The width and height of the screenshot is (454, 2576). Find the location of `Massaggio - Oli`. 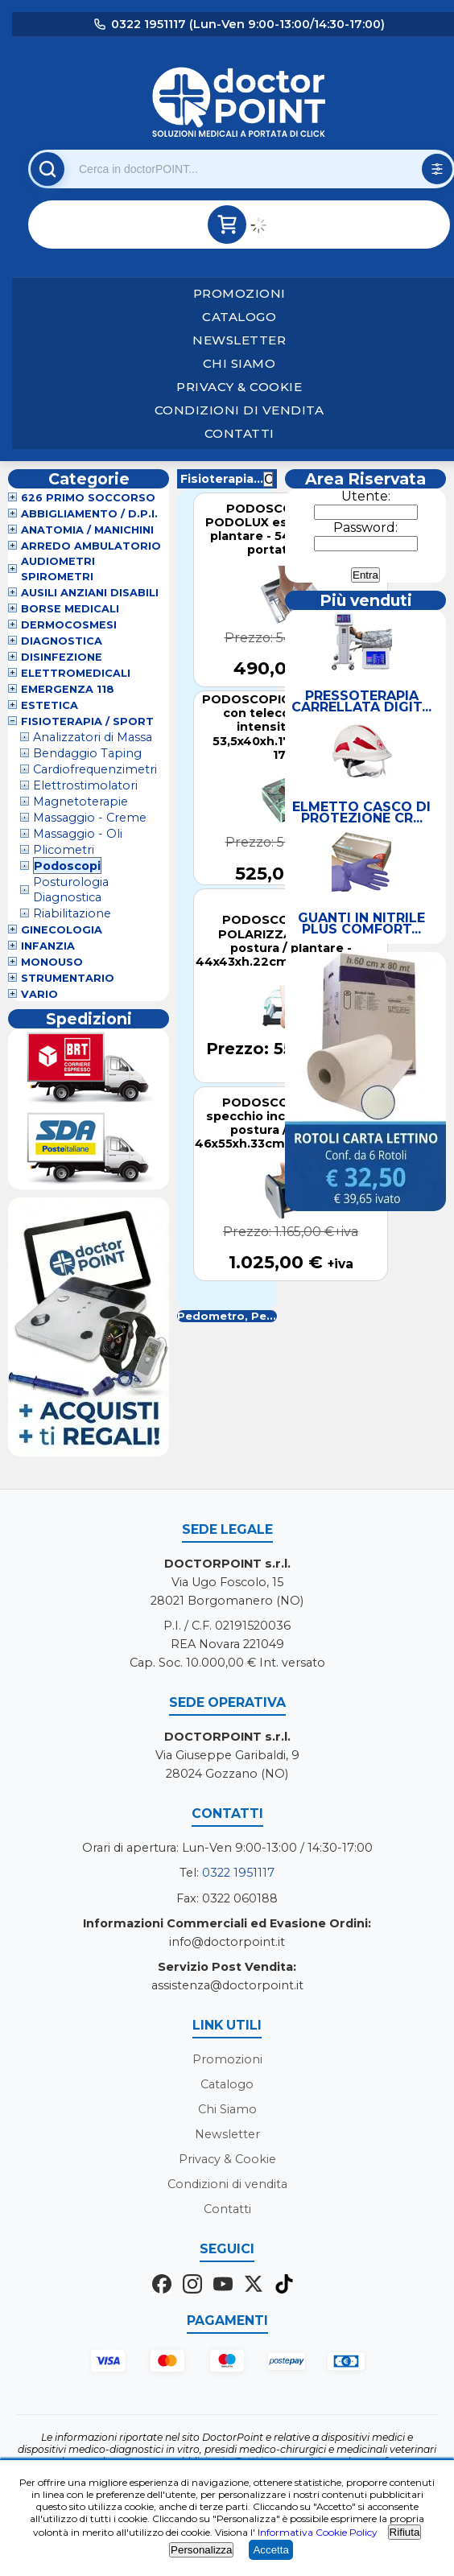

Massaggio - Oli is located at coordinates (77, 833).